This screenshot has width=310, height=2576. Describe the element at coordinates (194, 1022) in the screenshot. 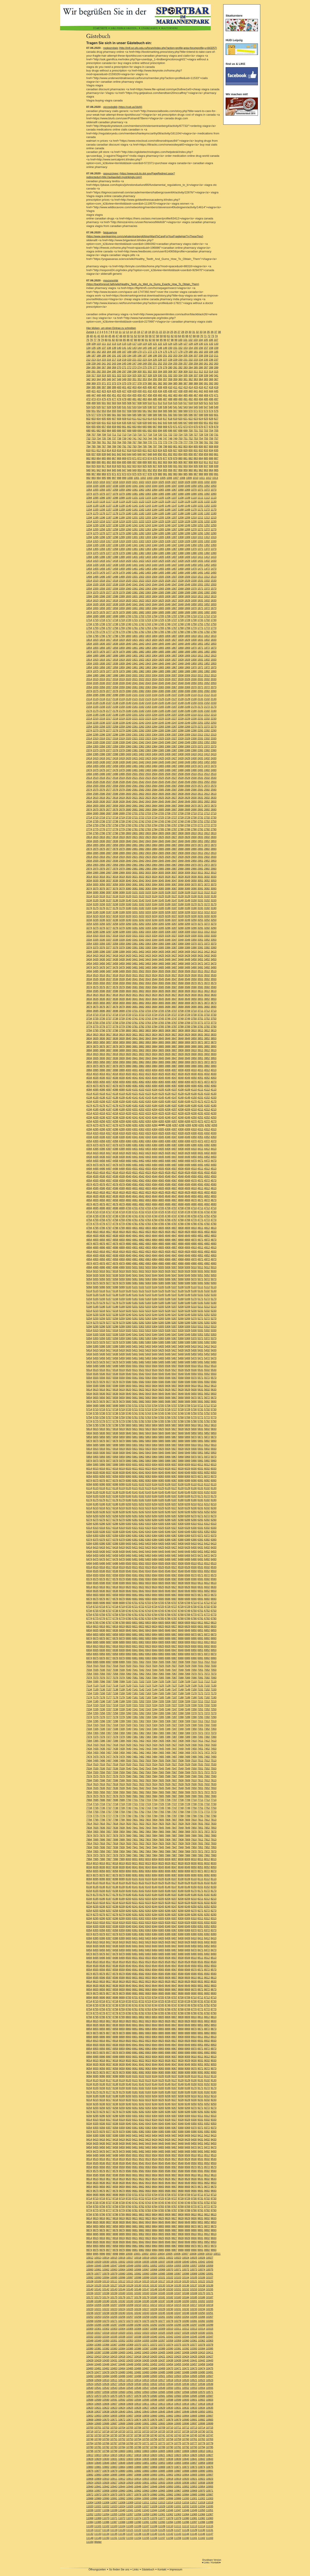

I see `3770` at that location.